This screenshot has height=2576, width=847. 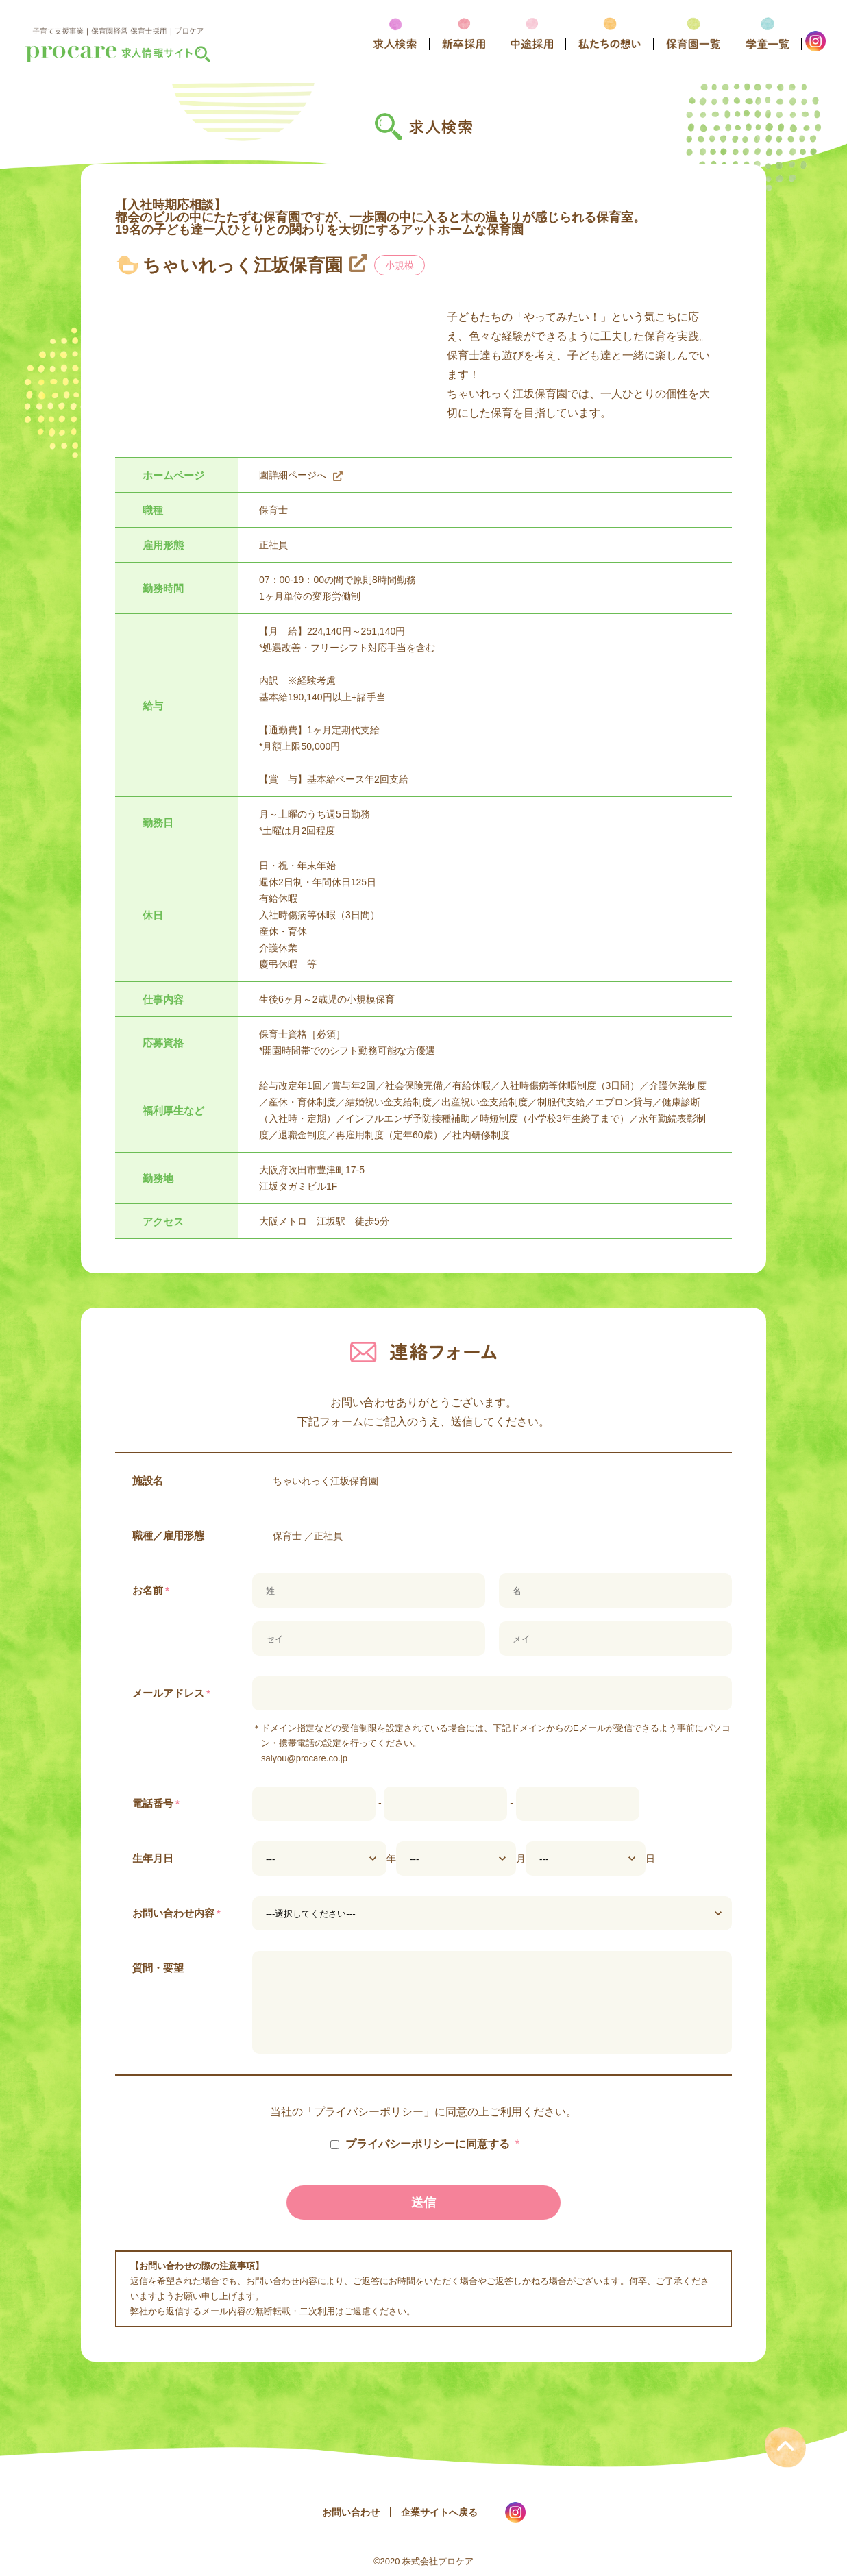 I want to click on お問い合わせ, so click(x=351, y=2512).